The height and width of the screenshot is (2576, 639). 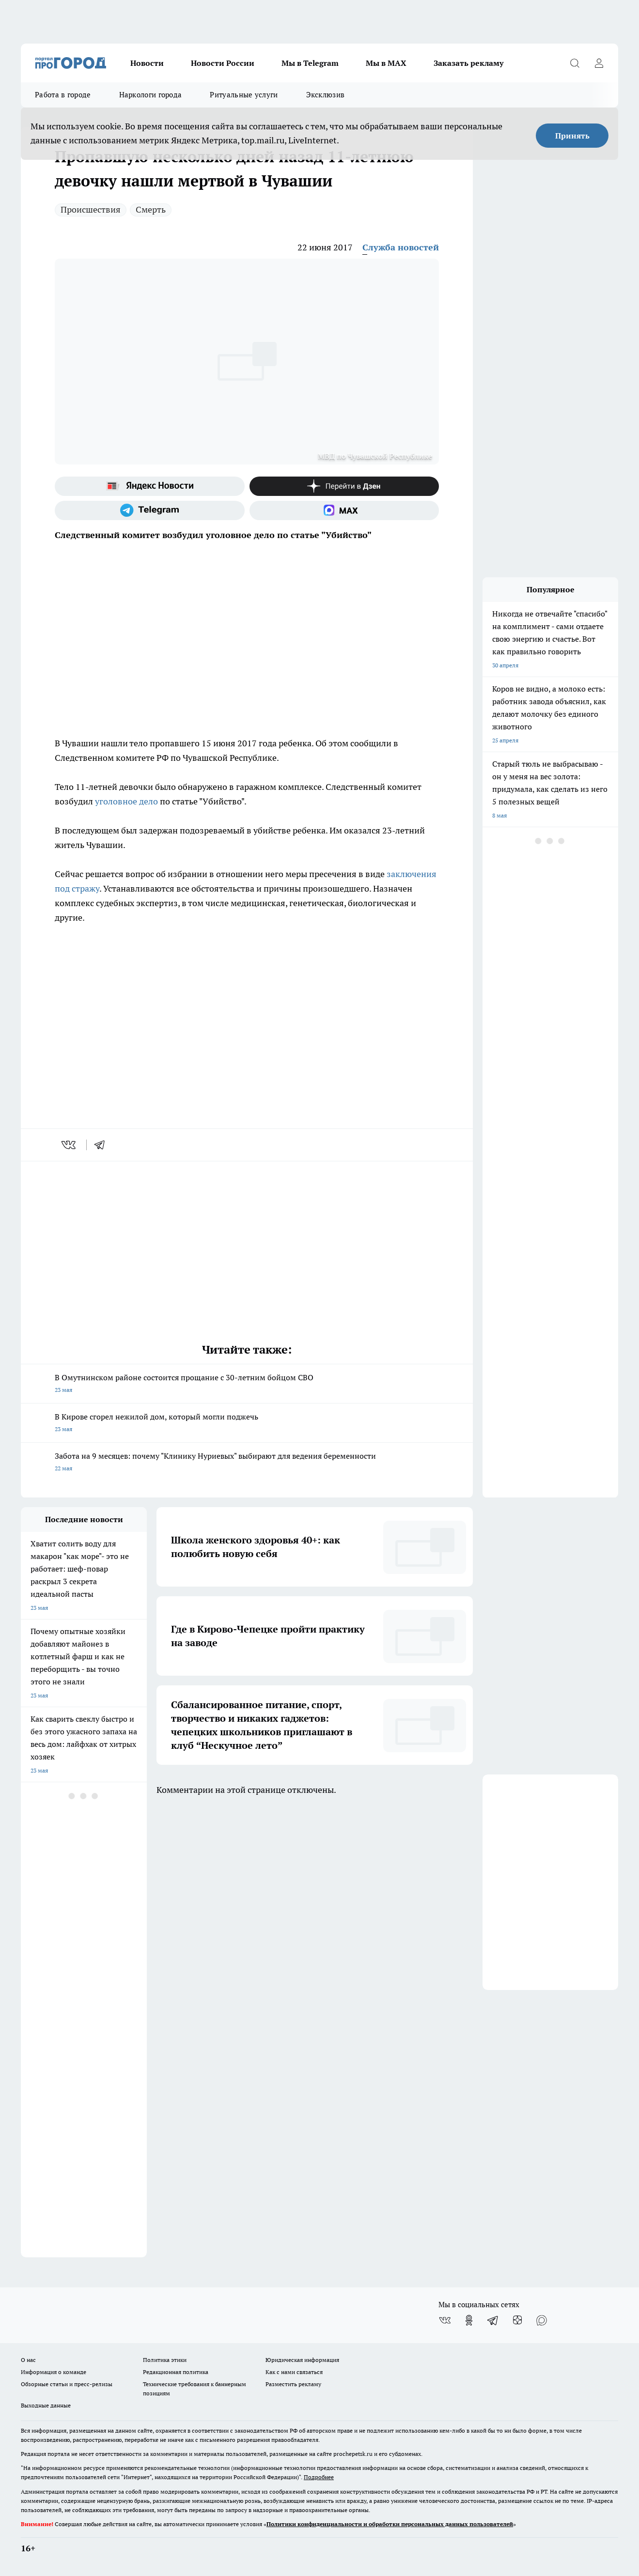 What do you see at coordinates (28, 2359) in the screenshot?
I see `О нас` at bounding box center [28, 2359].